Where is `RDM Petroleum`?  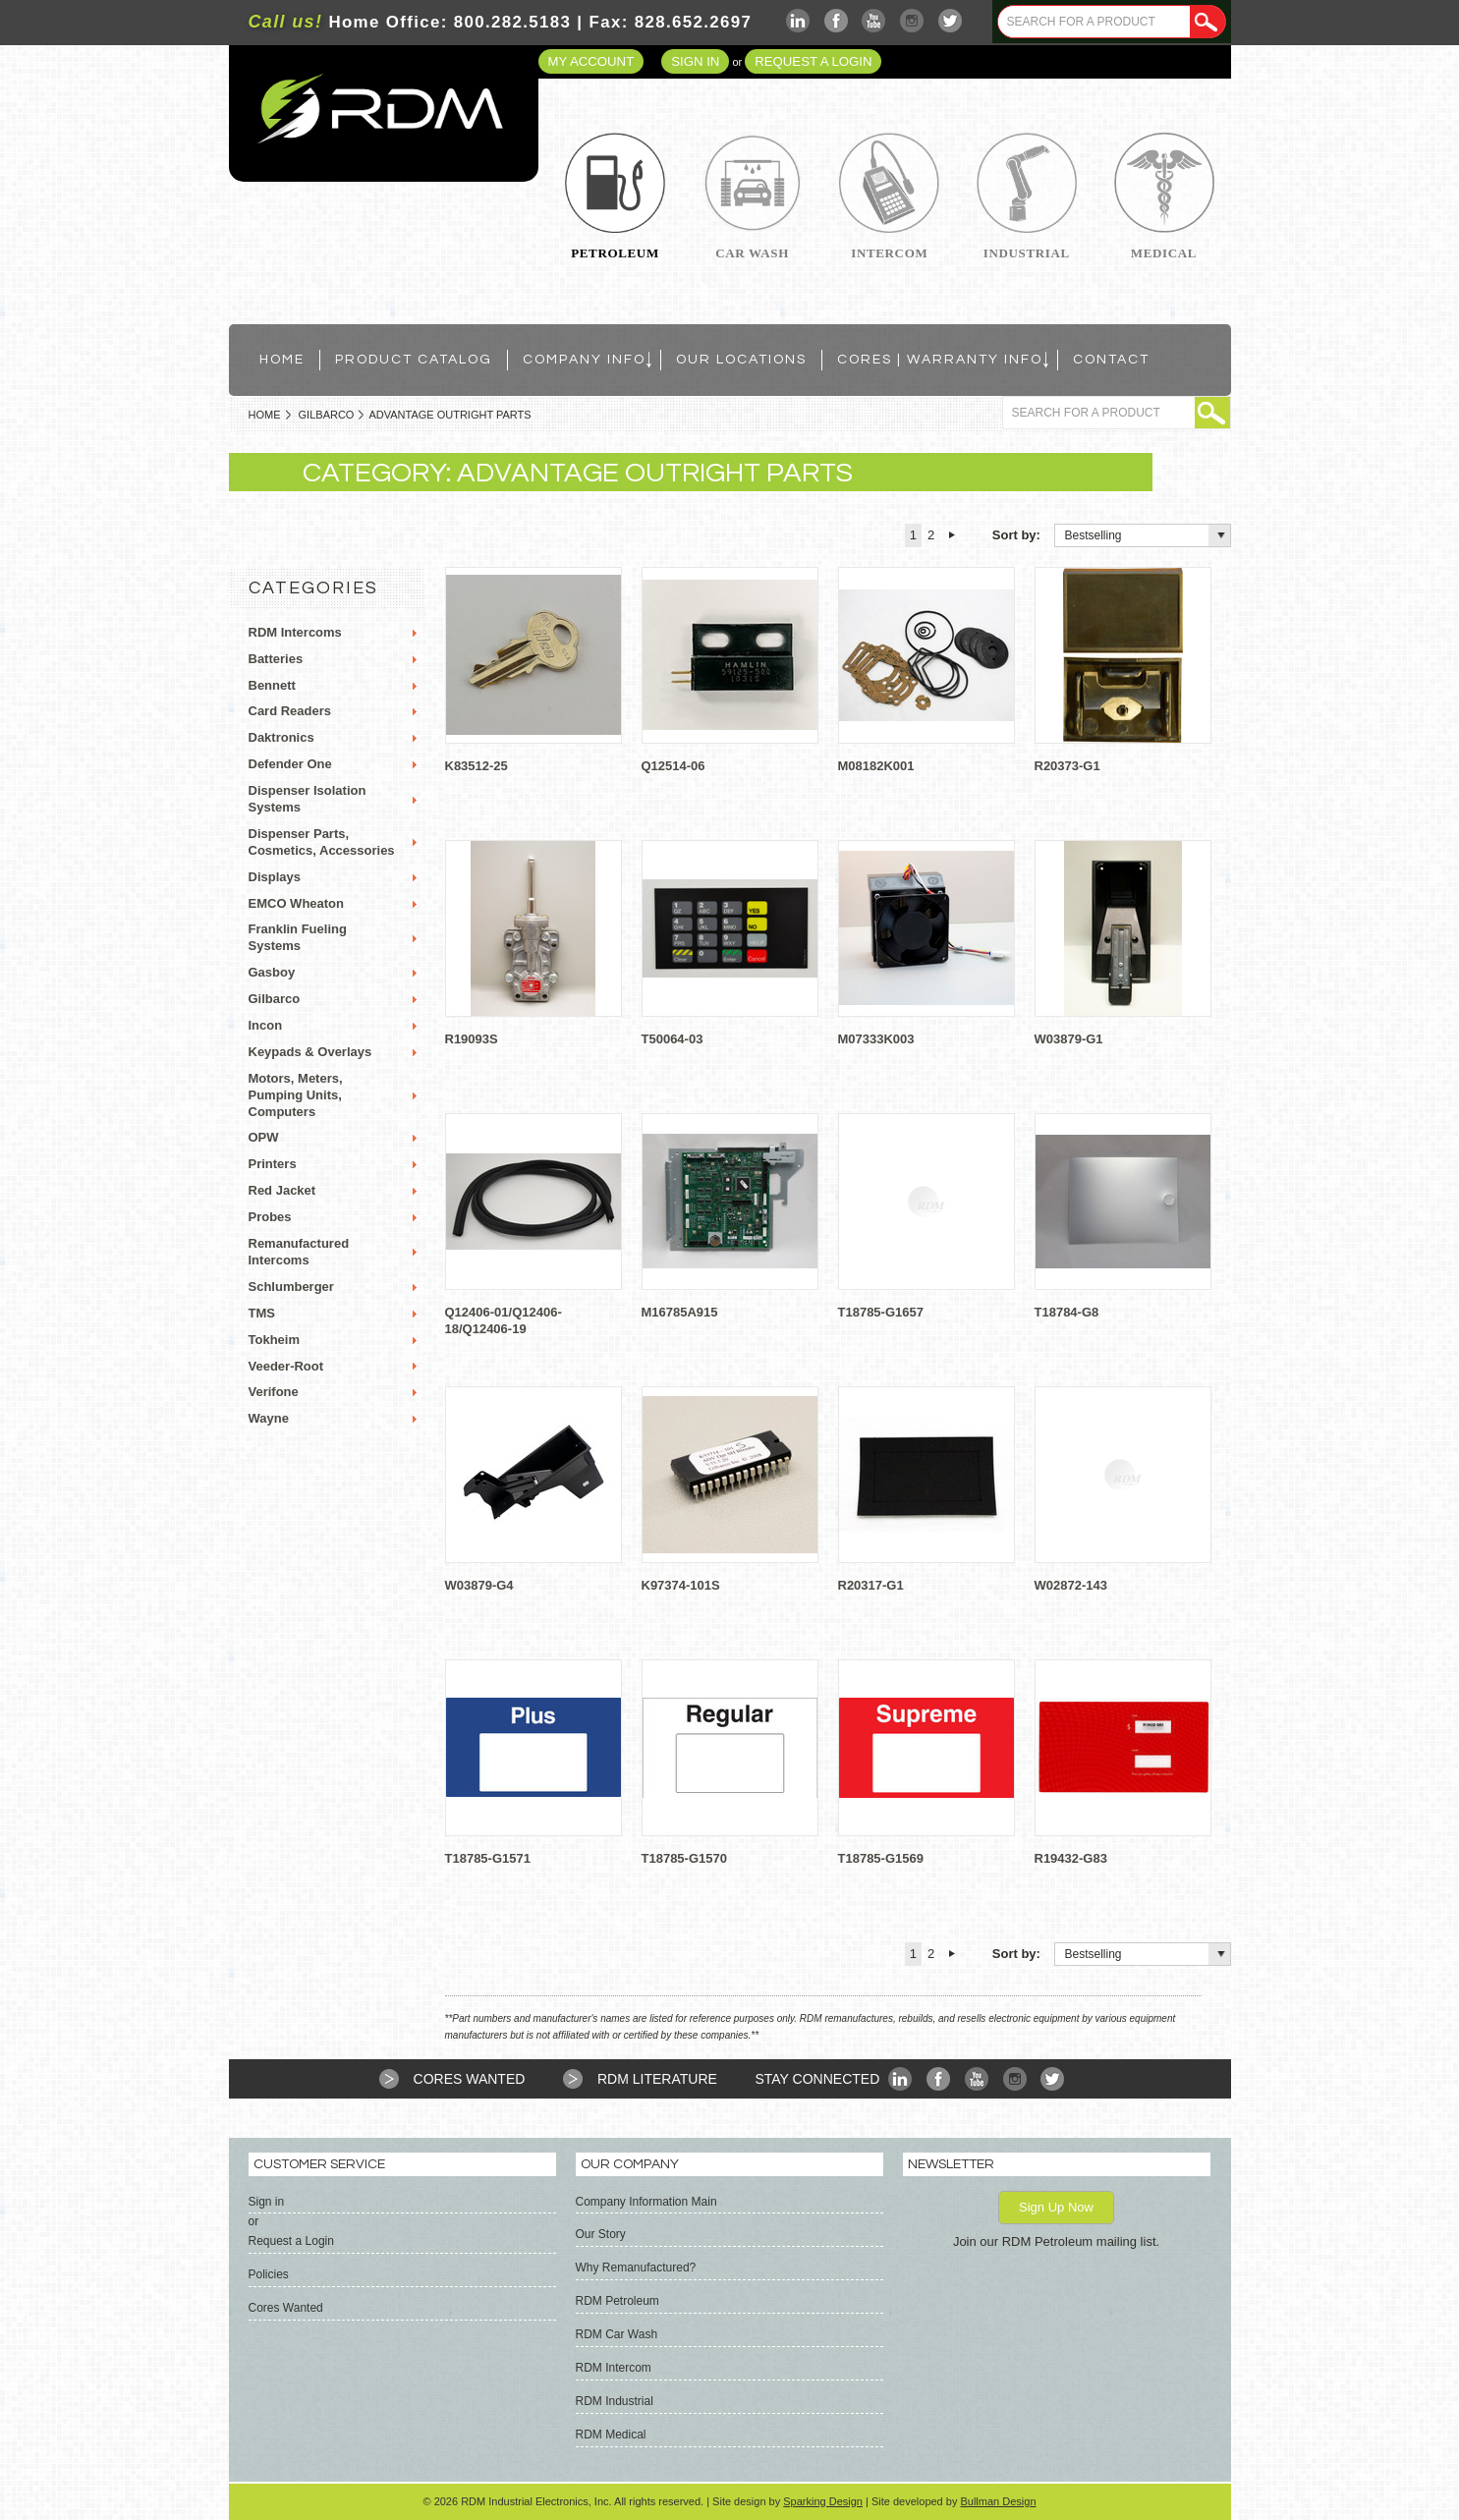 RDM Petroleum is located at coordinates (617, 2301).